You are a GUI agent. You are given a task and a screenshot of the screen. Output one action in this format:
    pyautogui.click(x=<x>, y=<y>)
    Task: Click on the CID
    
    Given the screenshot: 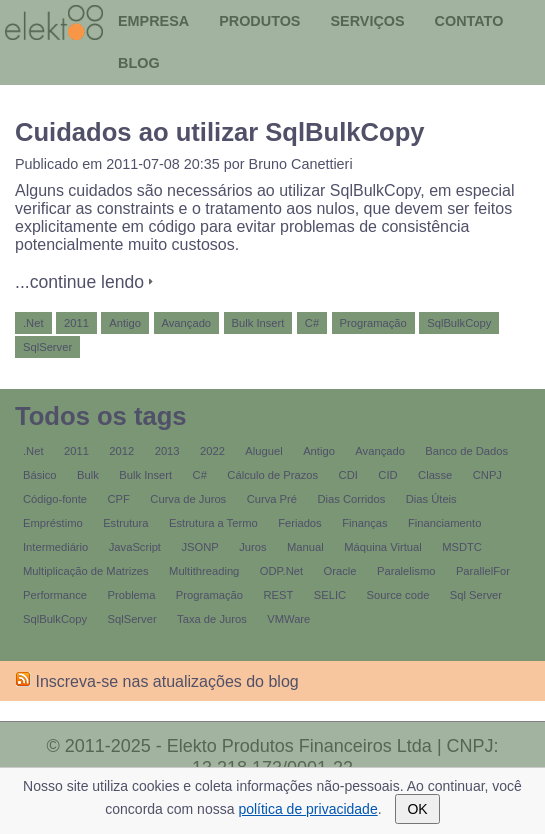 What is the action you would take?
    pyautogui.click(x=387, y=475)
    